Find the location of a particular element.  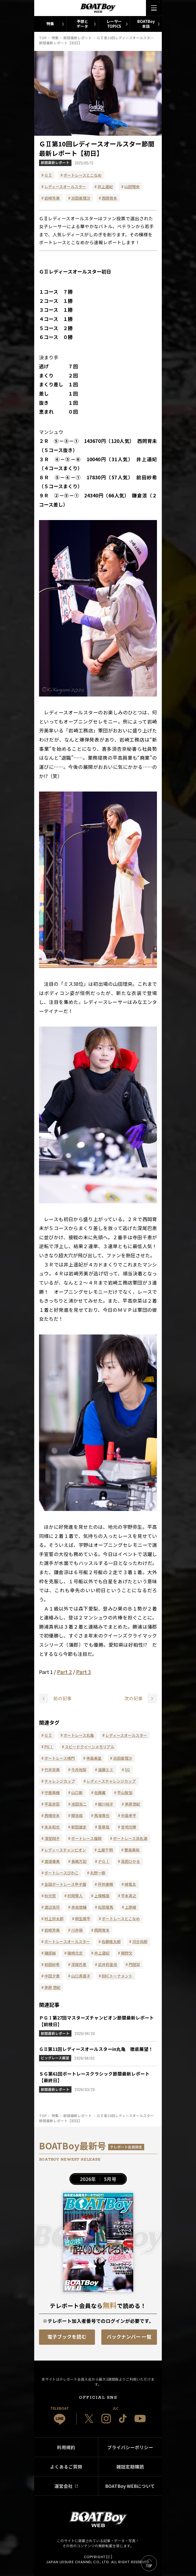

佐藤隆太郎 is located at coordinates (111, 1941).